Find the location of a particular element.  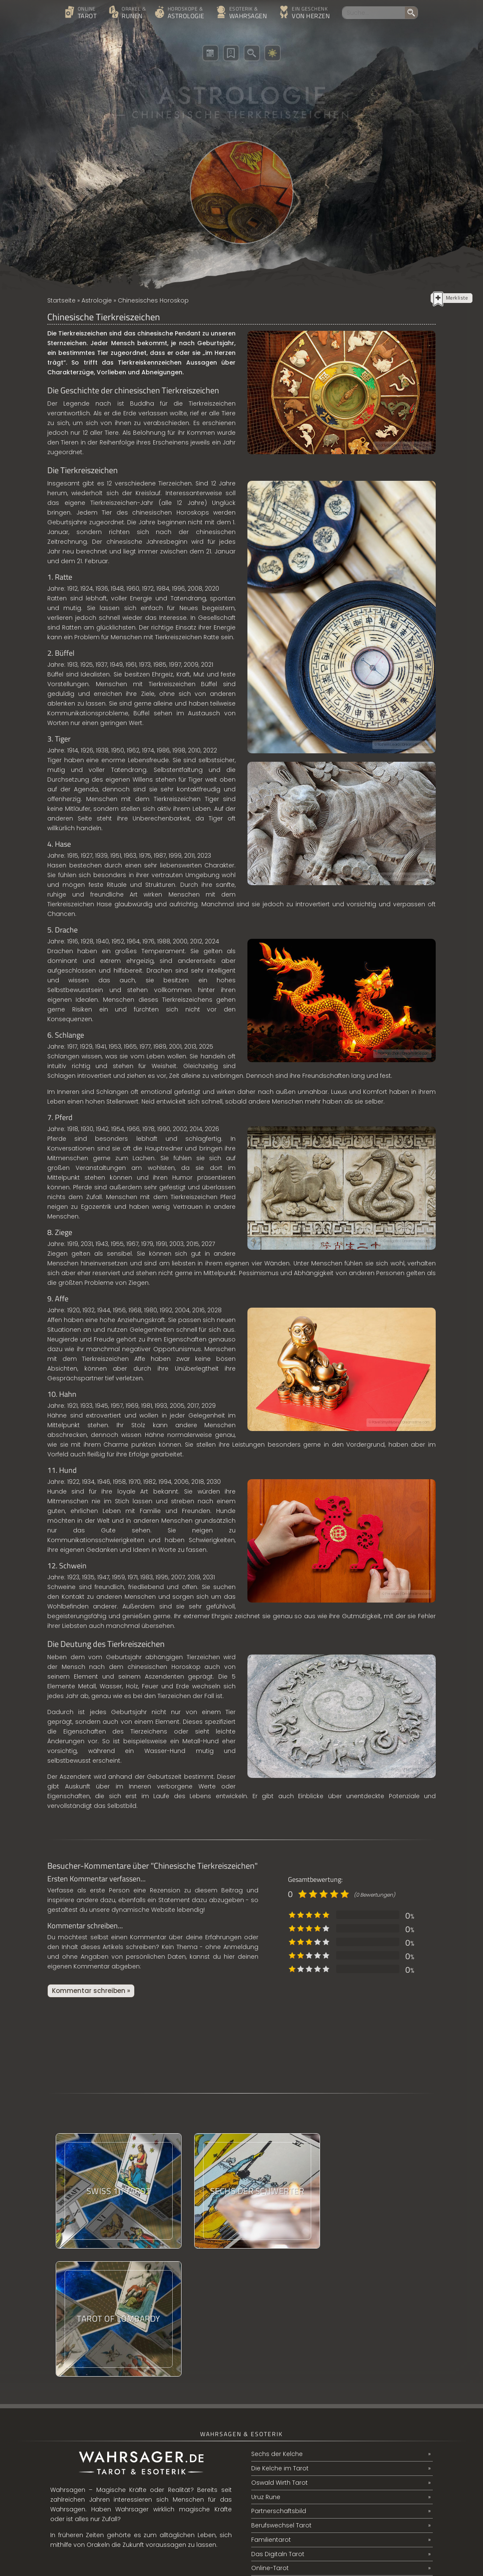

Astrologie is located at coordinates (96, 300).